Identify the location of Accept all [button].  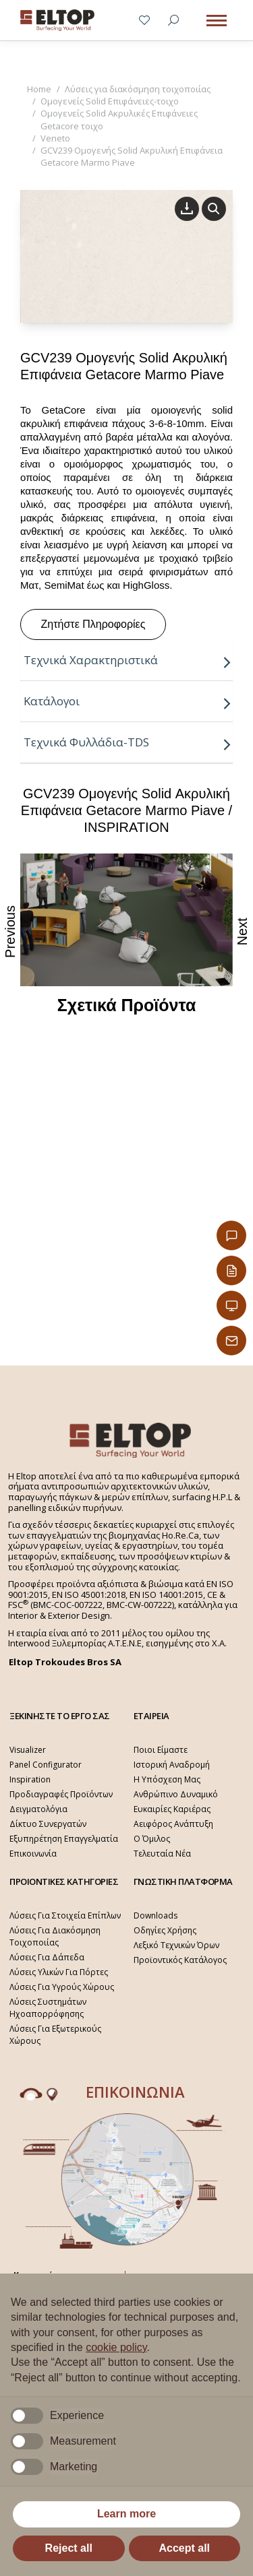
(184, 2548).